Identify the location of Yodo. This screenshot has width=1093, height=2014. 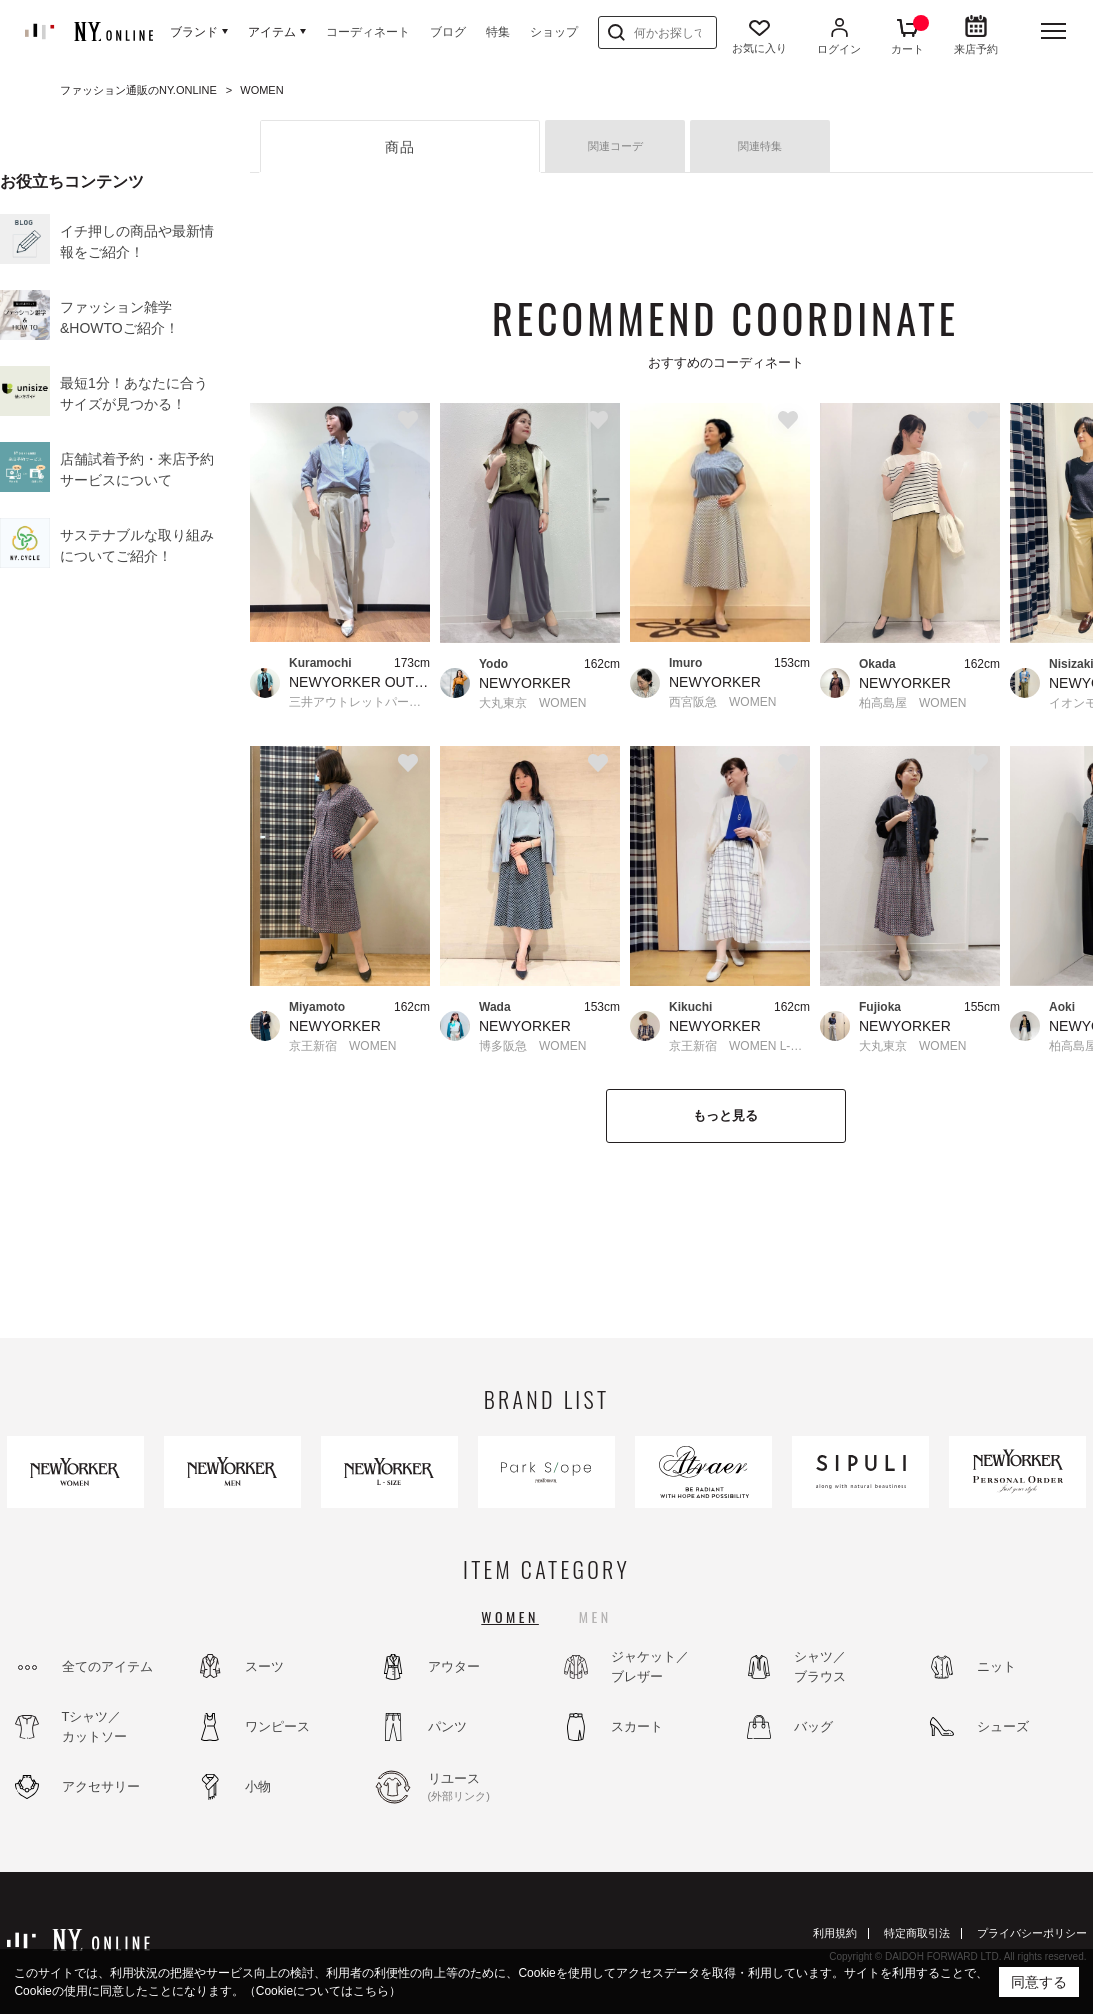
(493, 664).